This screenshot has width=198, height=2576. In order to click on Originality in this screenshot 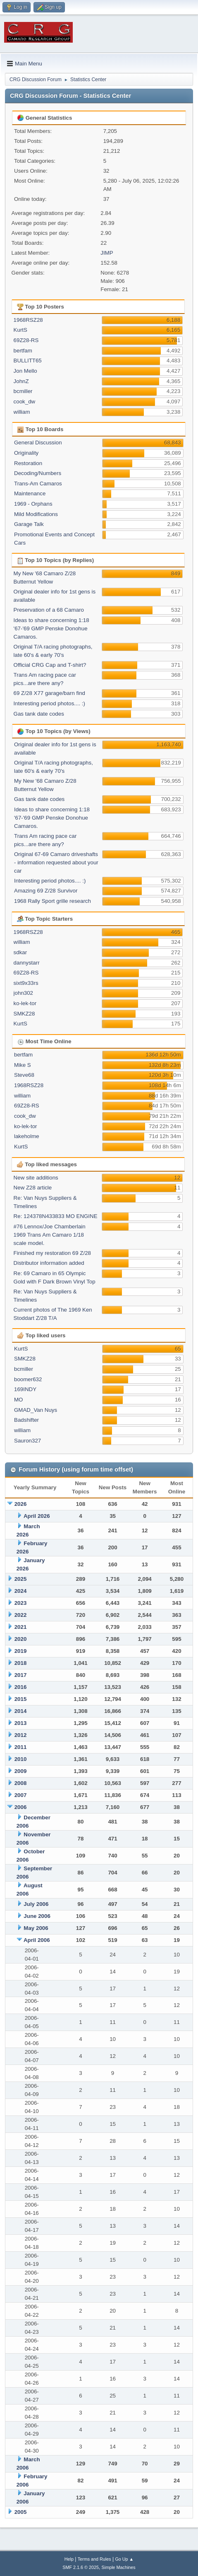, I will do `click(26, 453)`.